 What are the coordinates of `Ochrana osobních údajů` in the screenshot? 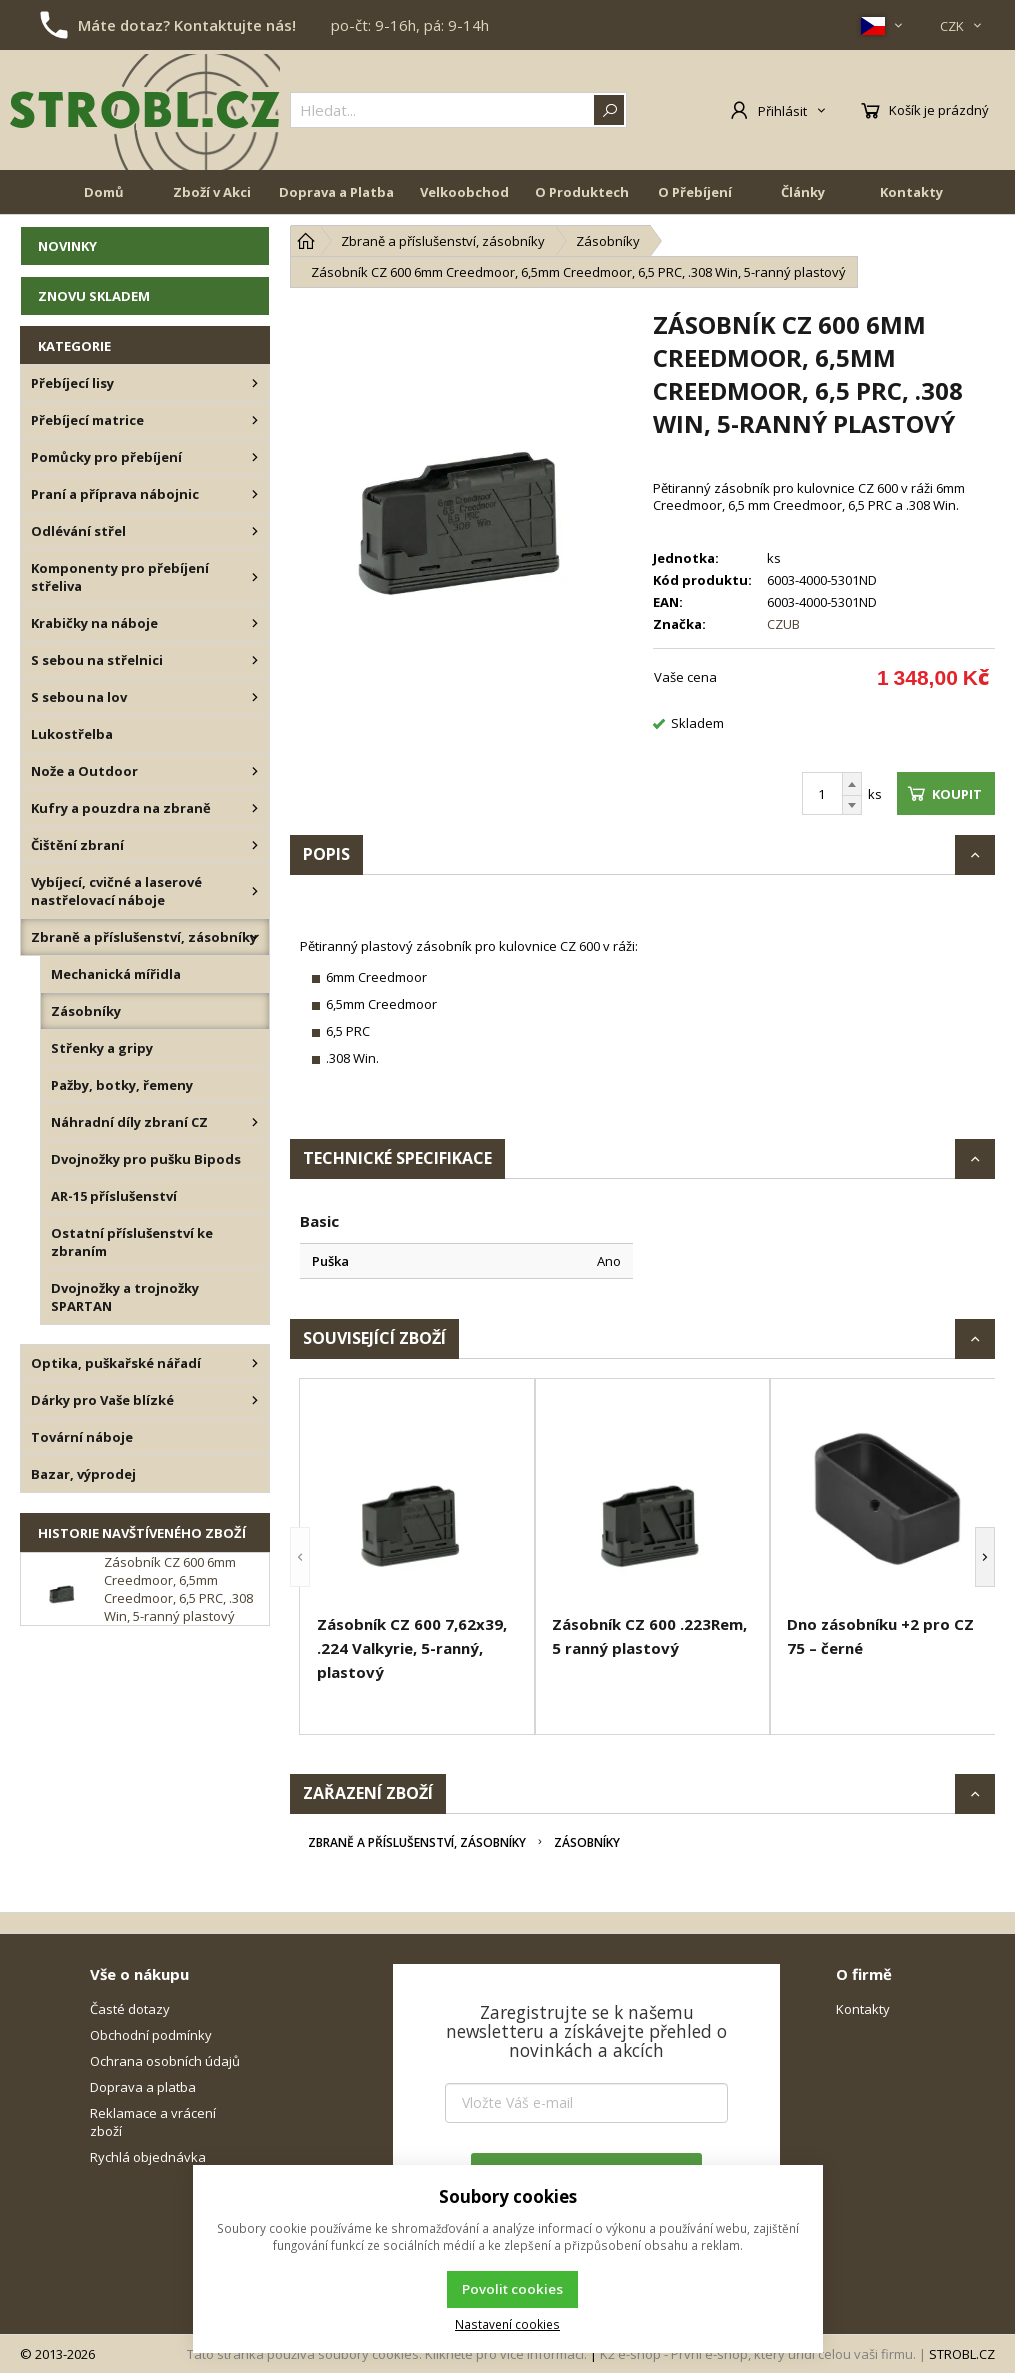 It's located at (165, 2061).